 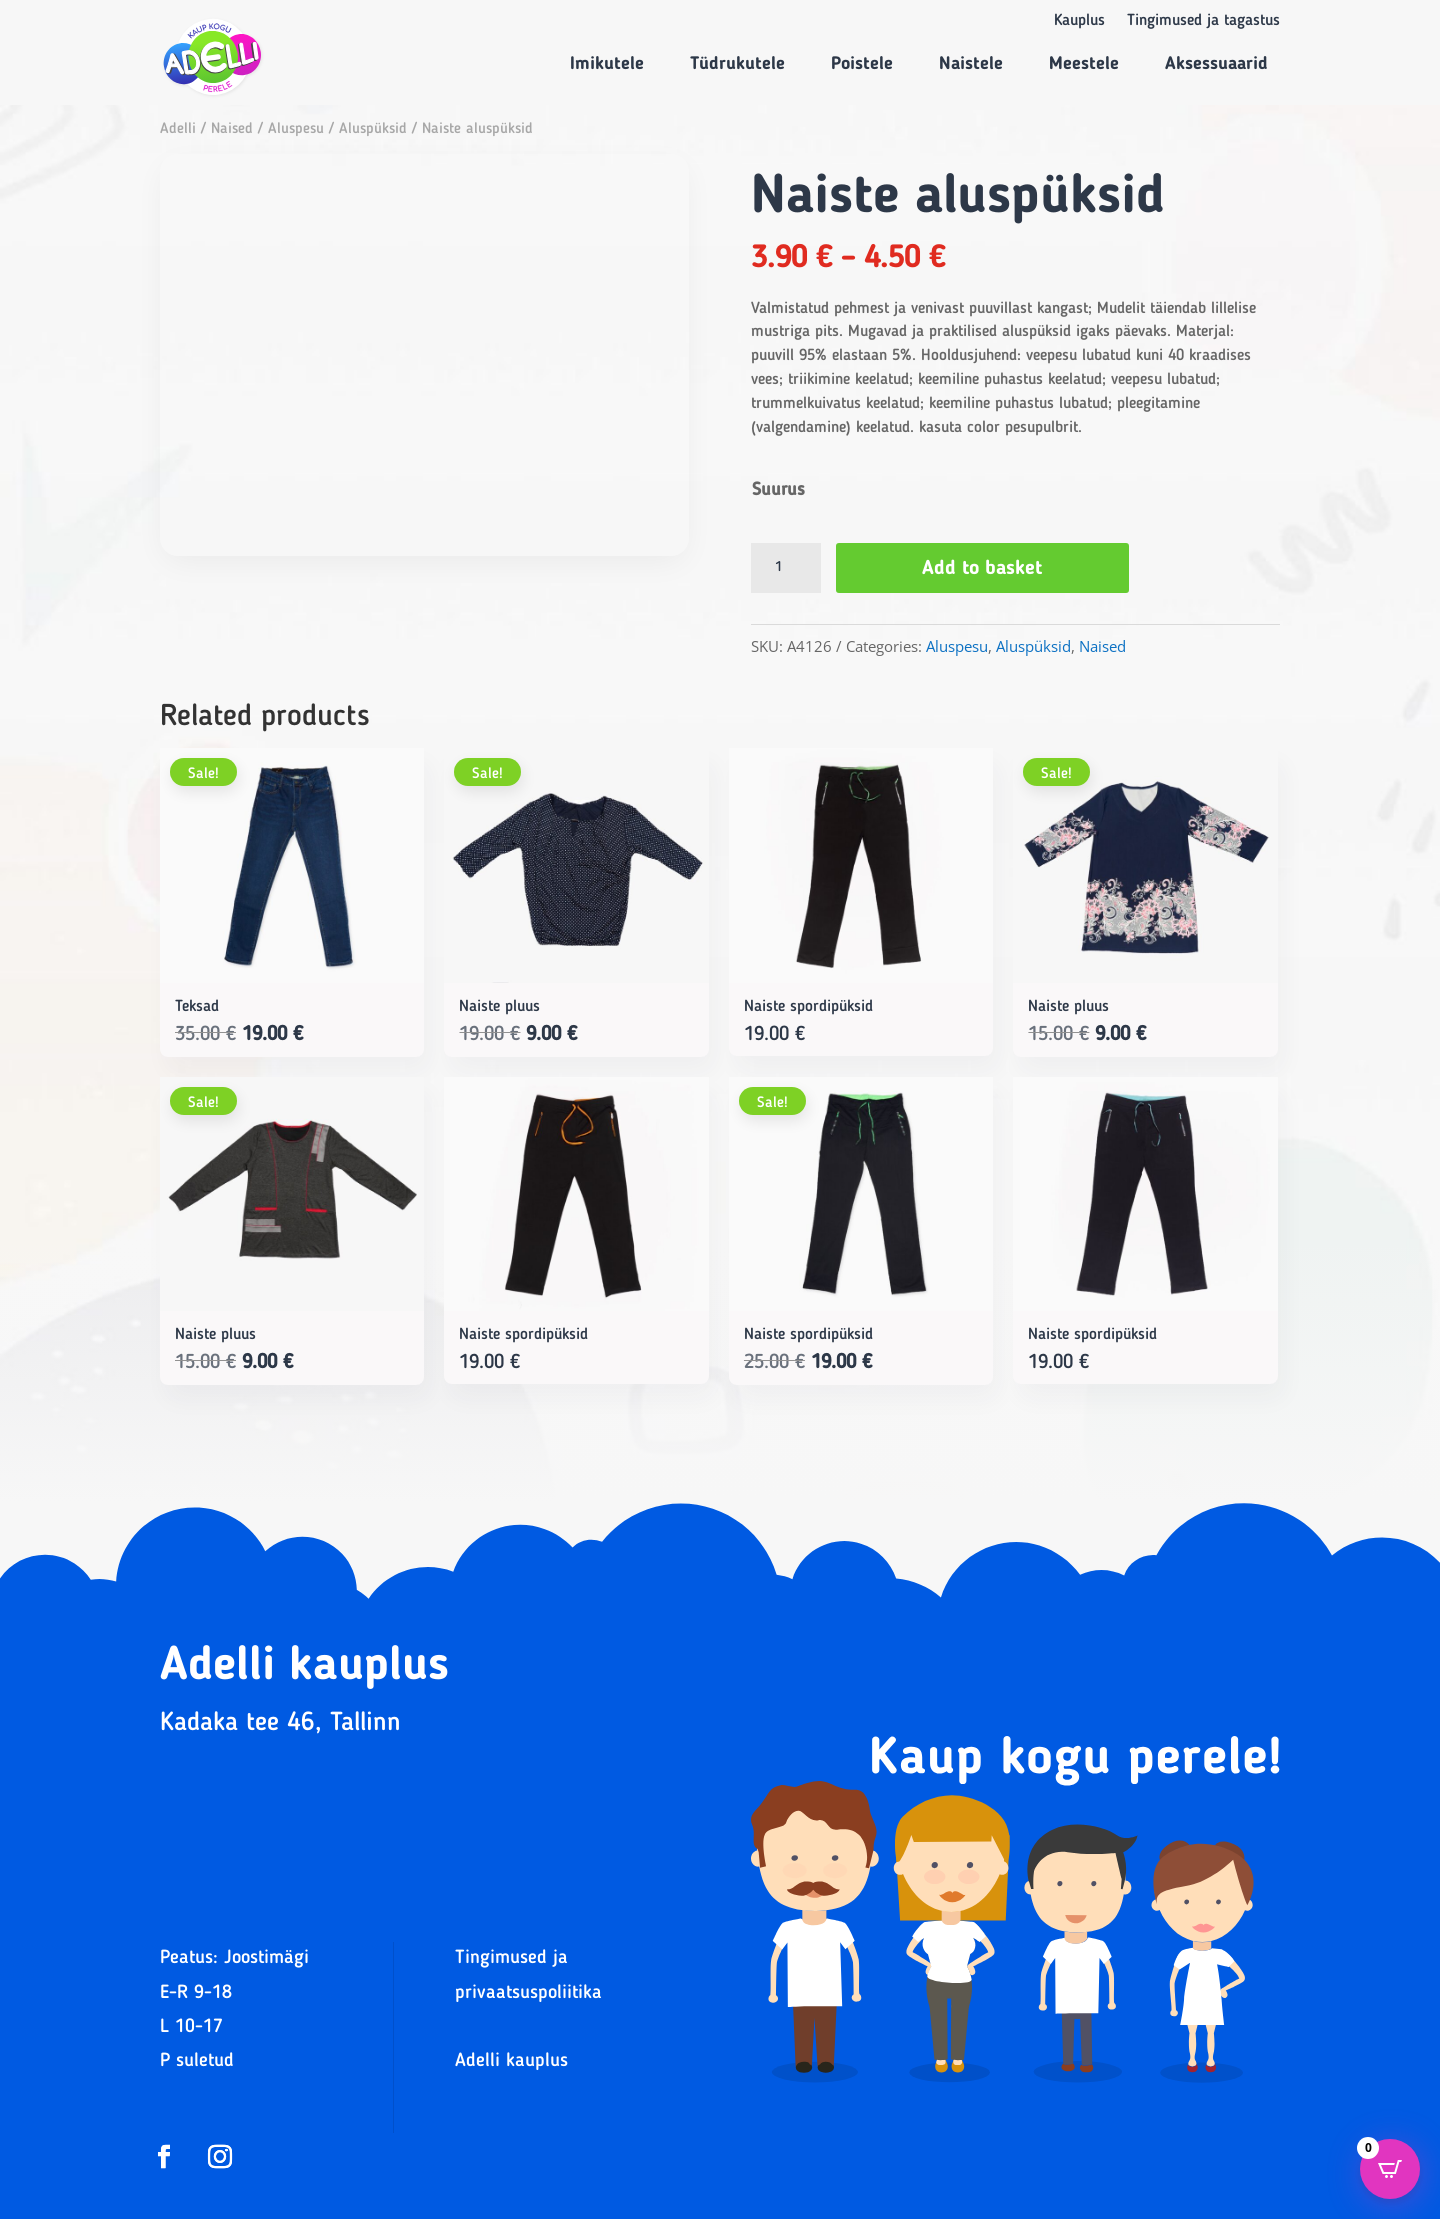 I want to click on [Open CartPops popover], so click(x=1390, y=2169).